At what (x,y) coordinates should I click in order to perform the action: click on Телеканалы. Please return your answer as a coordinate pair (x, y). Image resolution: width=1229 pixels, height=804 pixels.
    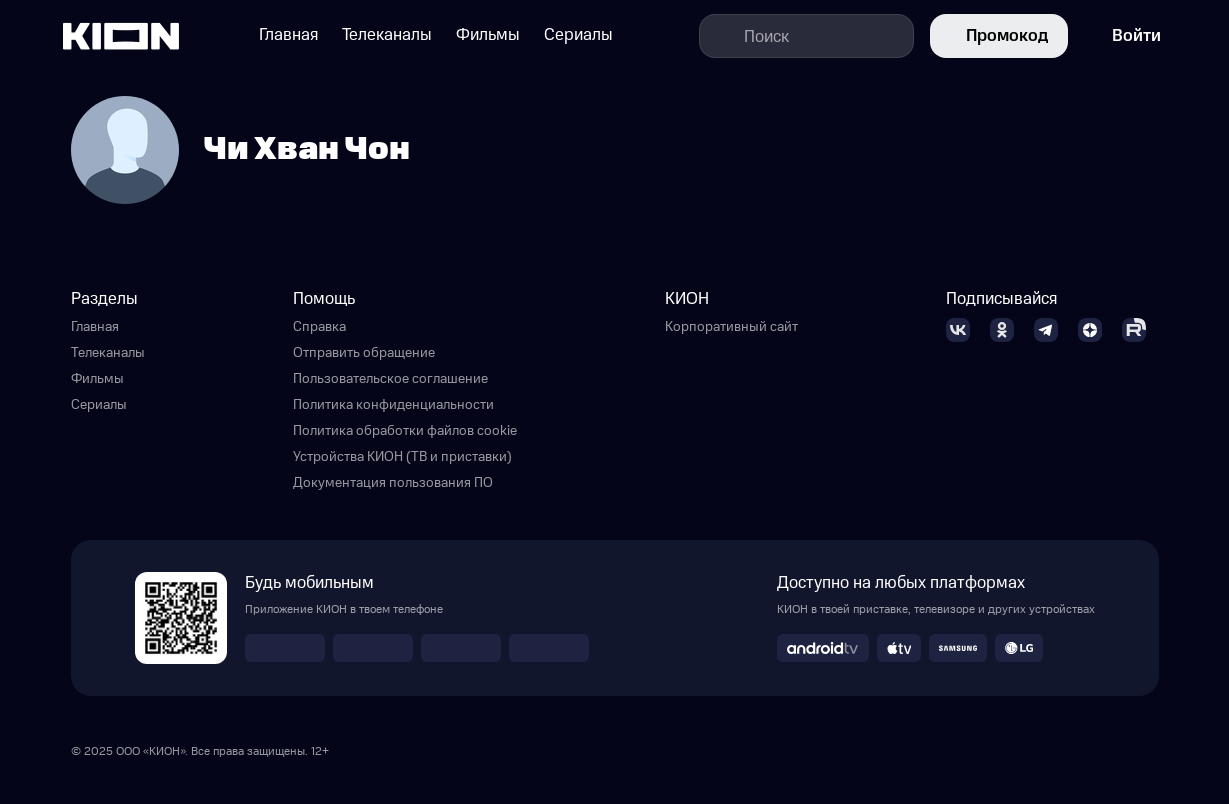
    Looking at the image, I should click on (108, 353).